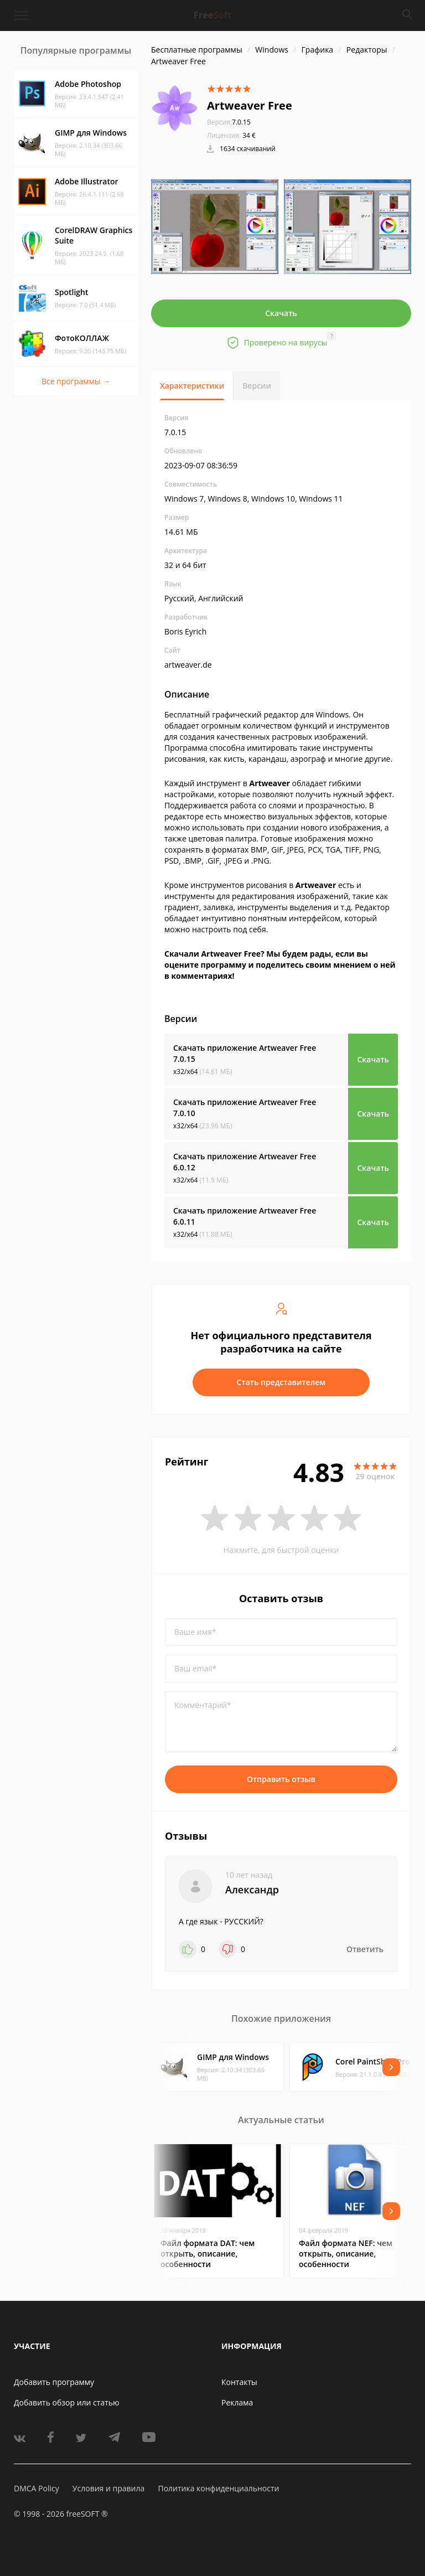 Image resolution: width=425 pixels, height=2576 pixels. Describe the element at coordinates (364, 1949) in the screenshot. I see `Ответить` at that location.